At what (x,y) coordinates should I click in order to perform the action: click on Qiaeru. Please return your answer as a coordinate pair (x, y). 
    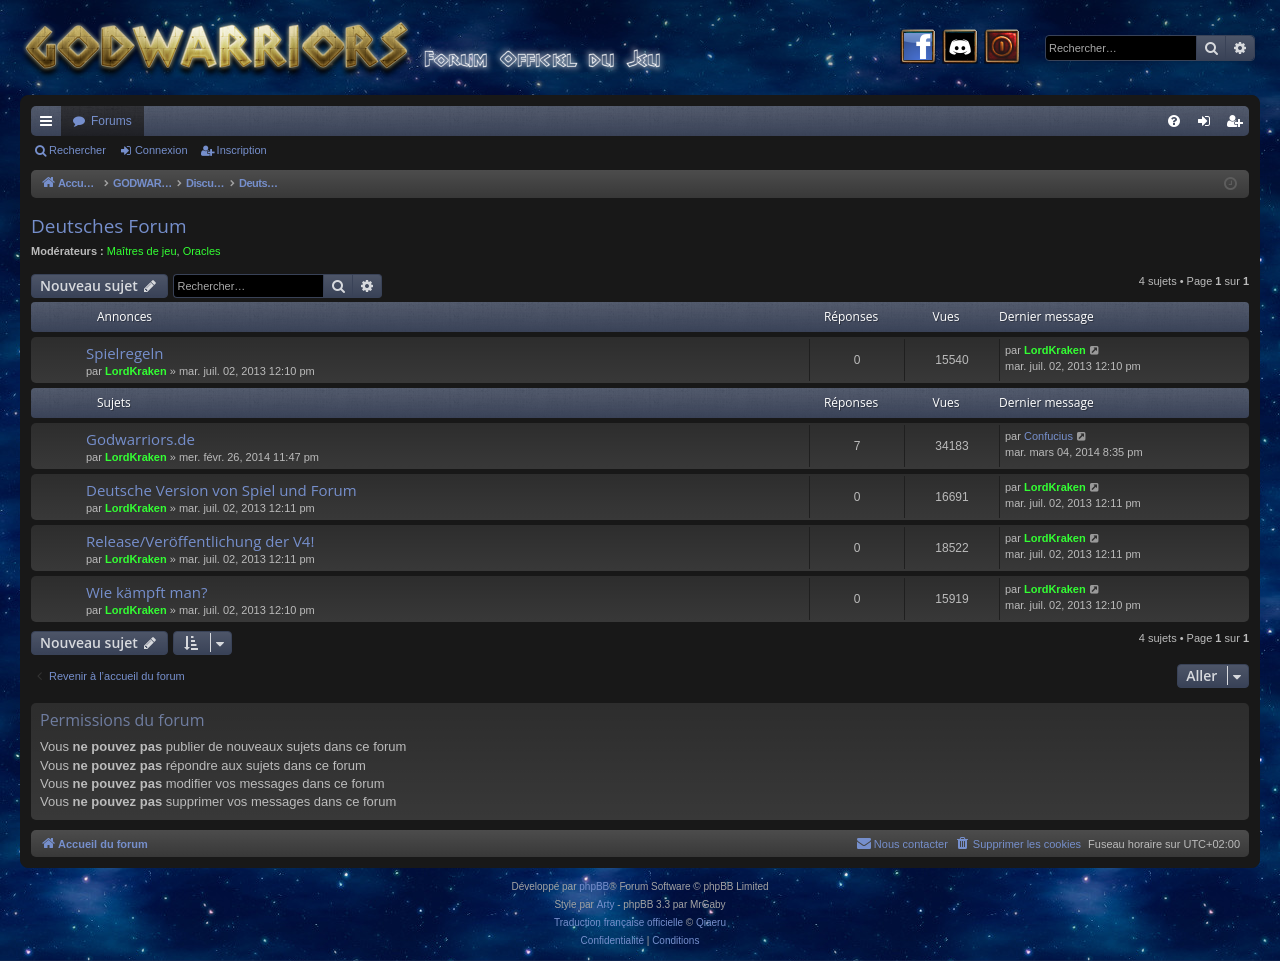
    Looking at the image, I should click on (711, 922).